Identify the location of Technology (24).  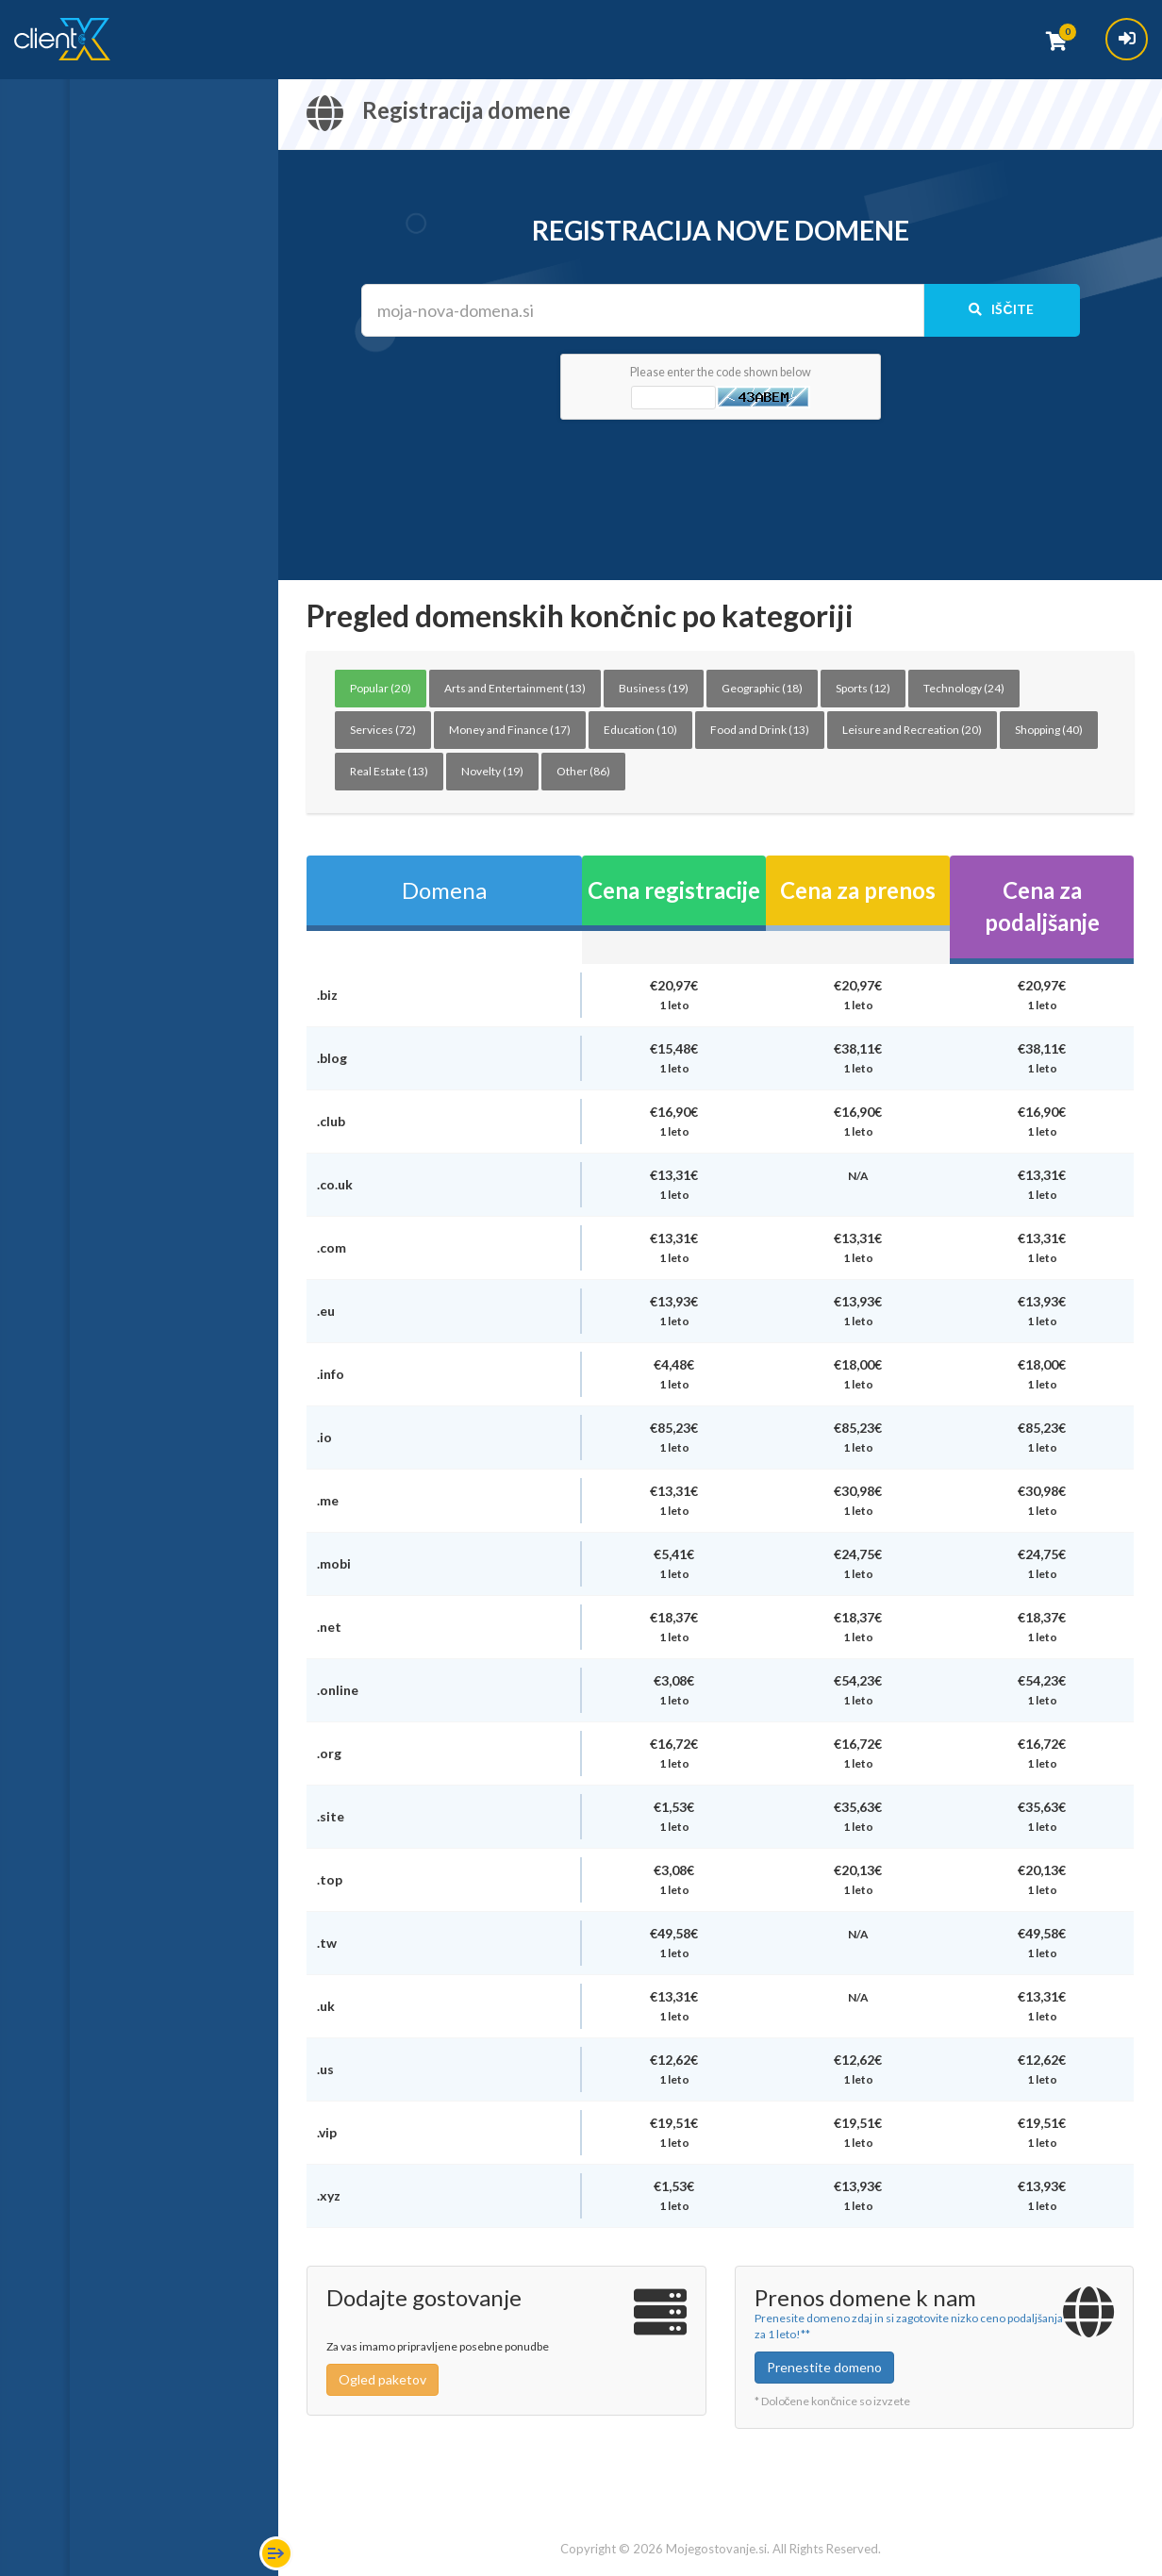
(963, 688).